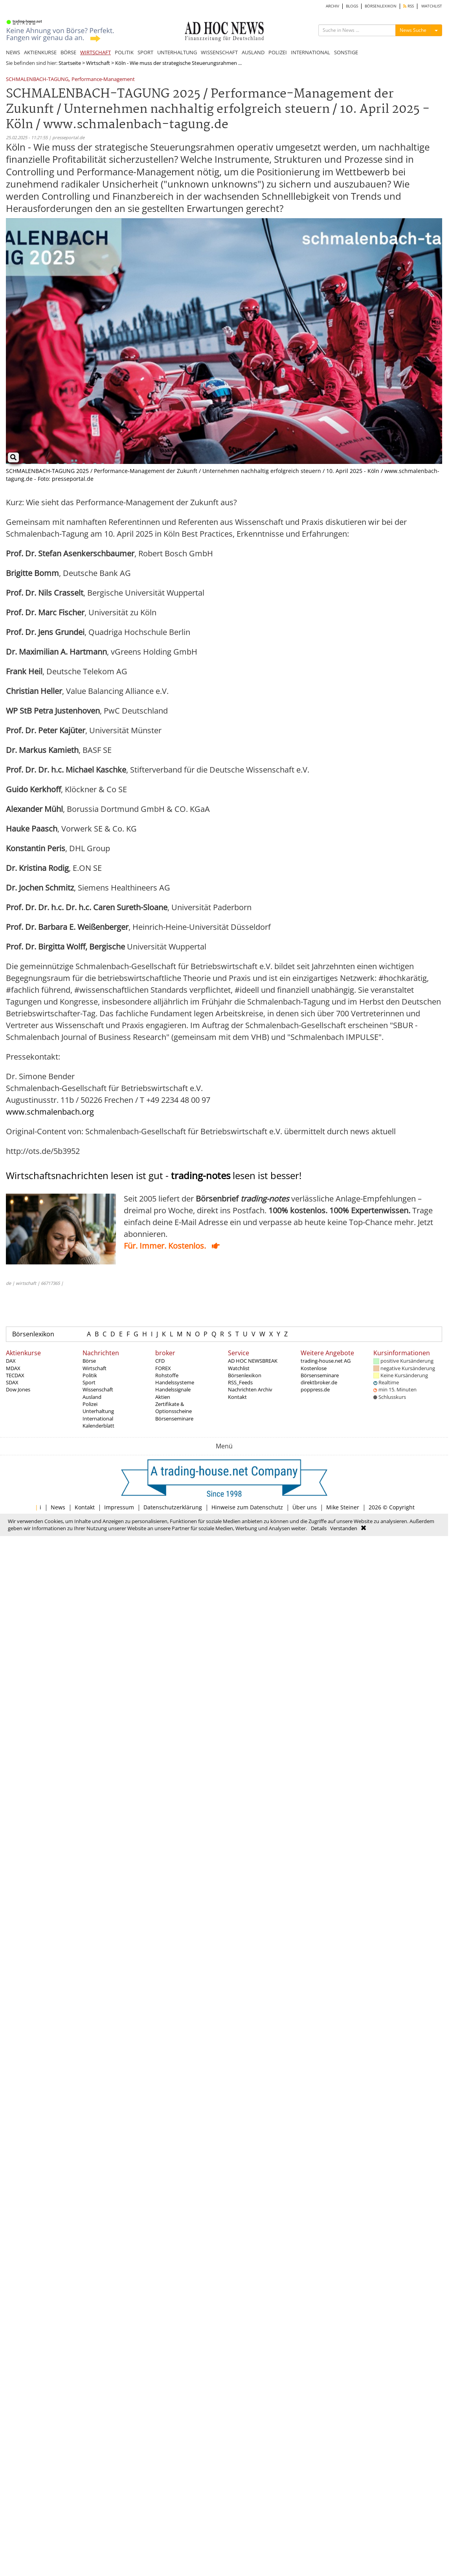 Image resolution: width=472 pixels, height=2576 pixels. Describe the element at coordinates (153, 1175) in the screenshot. I see `Wirtschaftsnachrichten lesen ist gut - lesen ist besser!` at that location.